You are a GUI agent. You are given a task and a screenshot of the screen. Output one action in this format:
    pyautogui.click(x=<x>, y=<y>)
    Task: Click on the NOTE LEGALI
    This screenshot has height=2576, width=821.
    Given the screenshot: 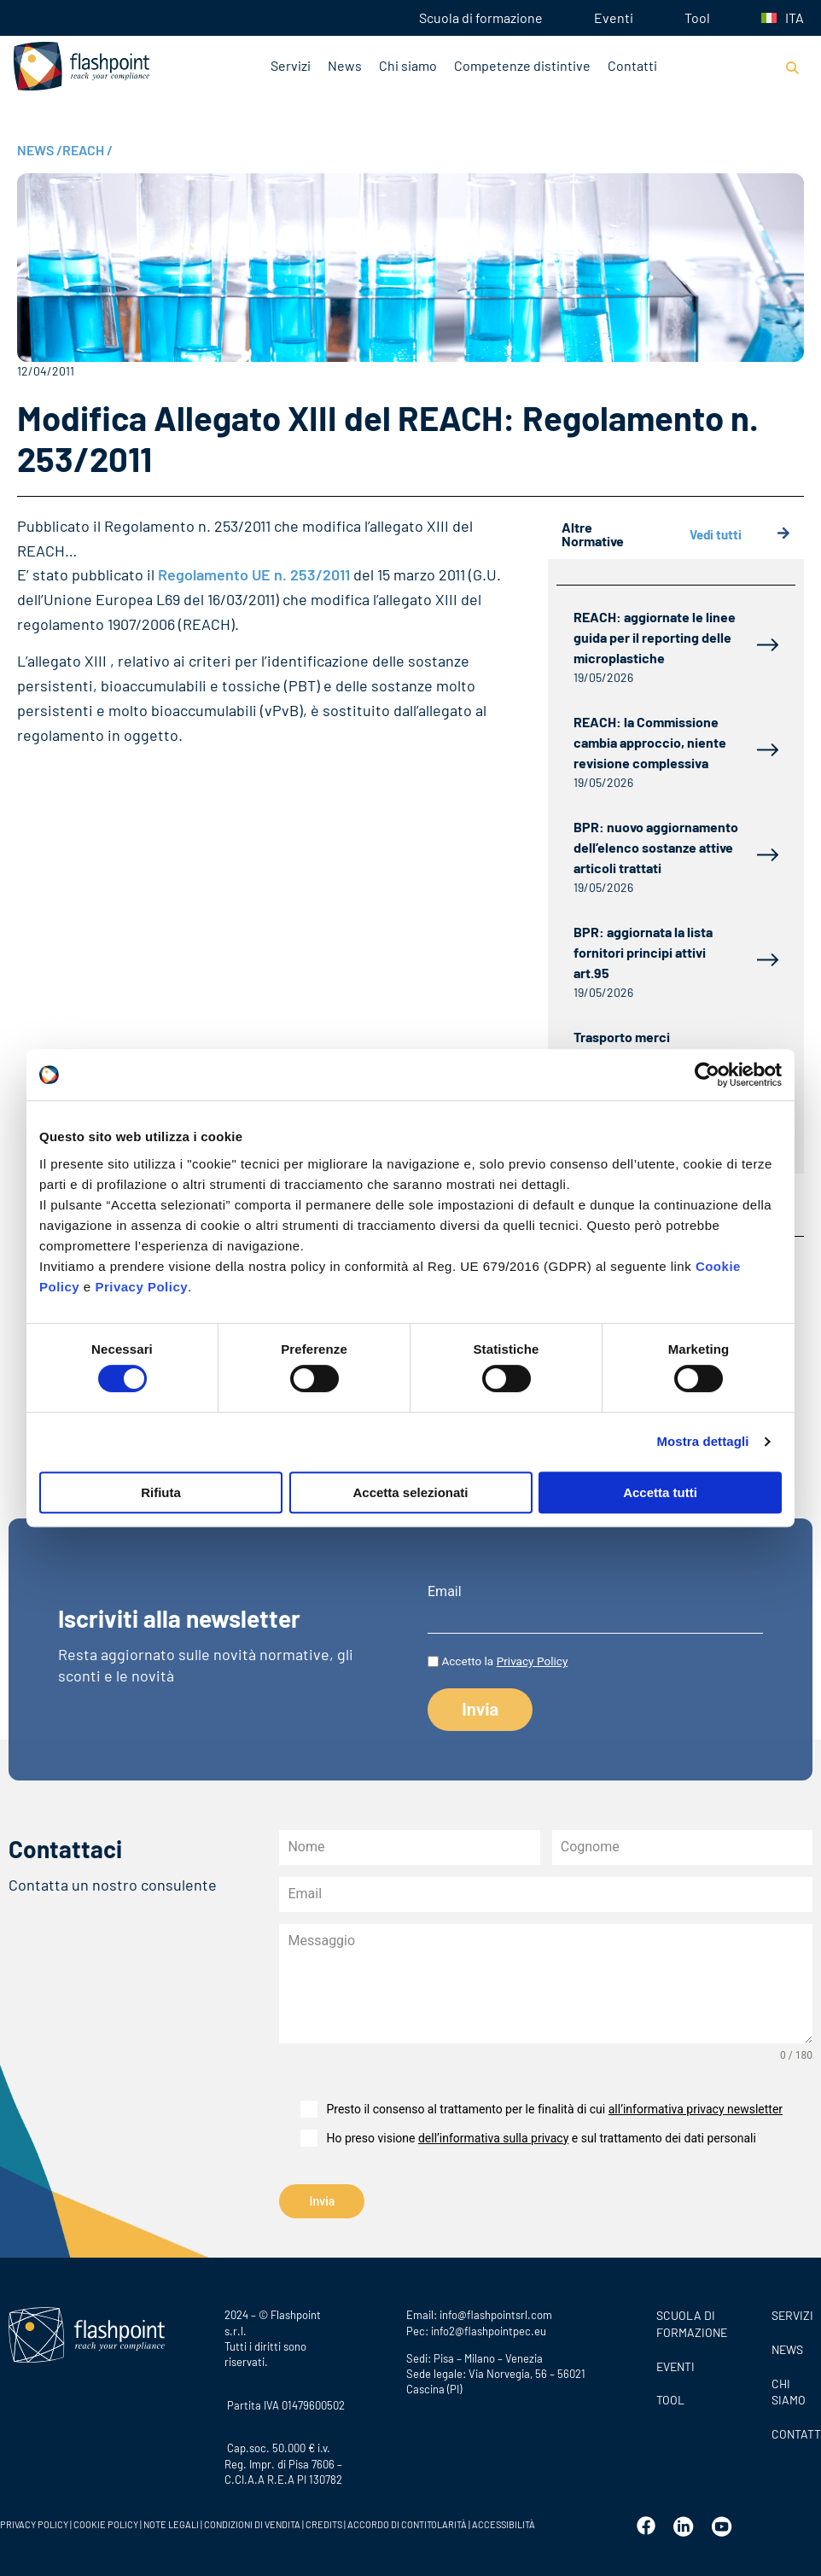 What is the action you would take?
    pyautogui.click(x=171, y=2521)
    